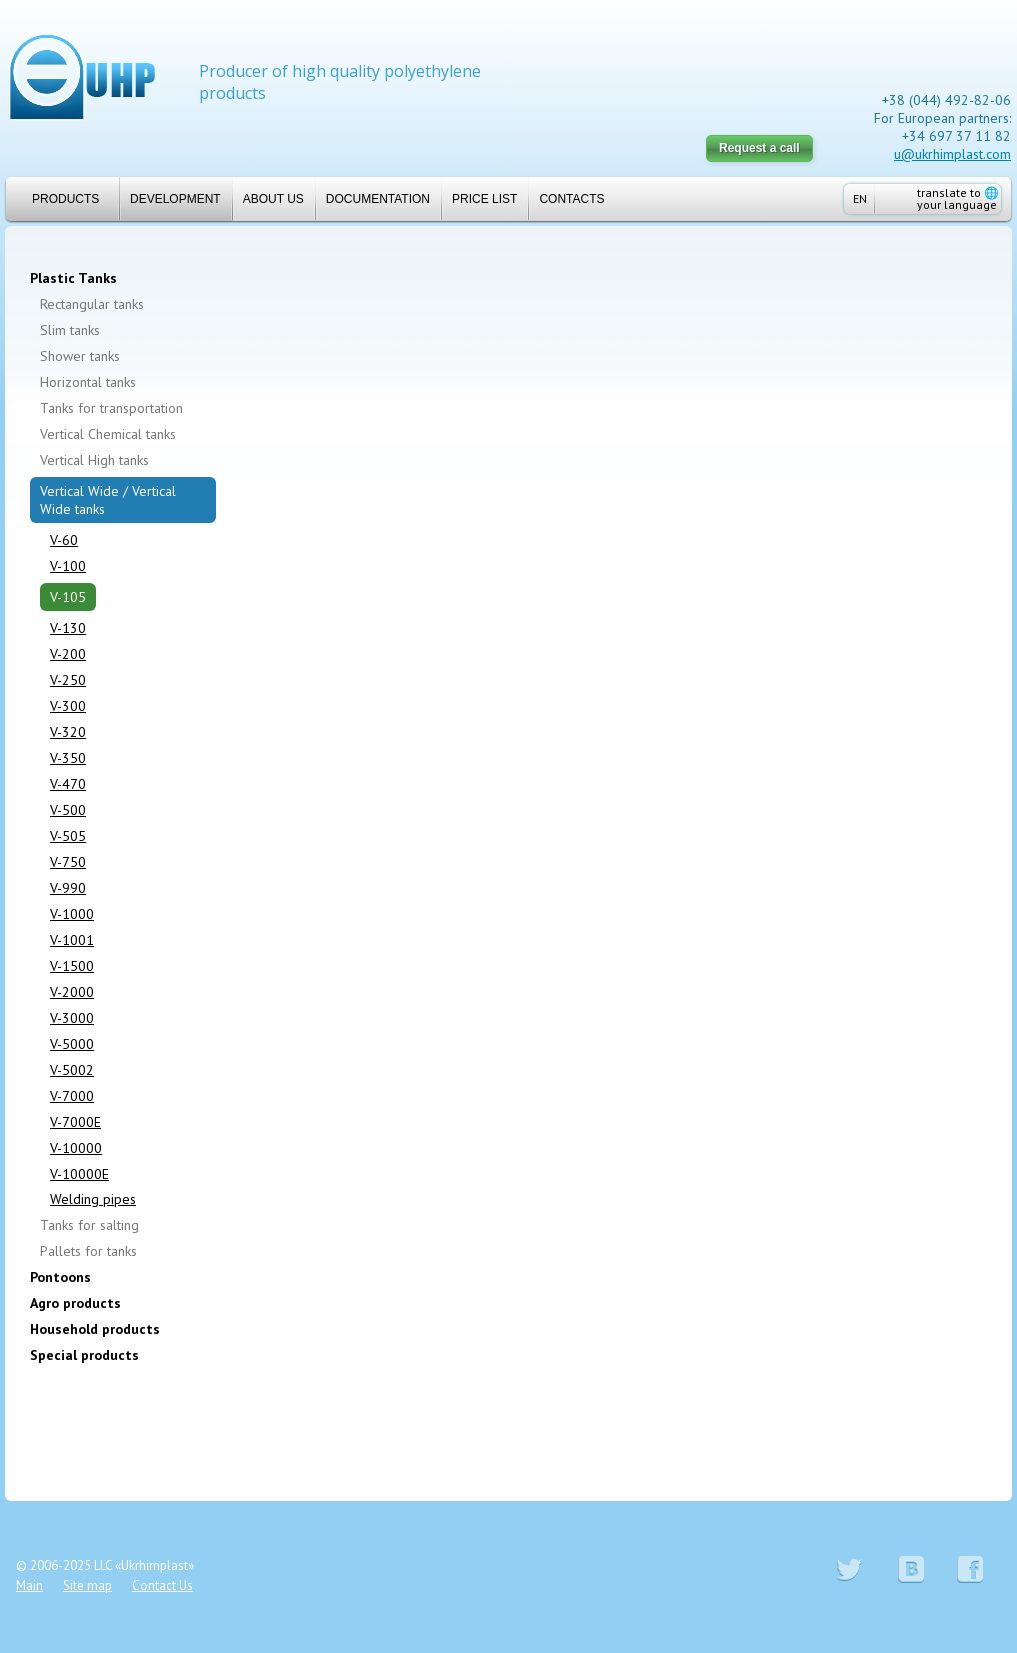  What do you see at coordinates (70, 330) in the screenshot?
I see `Slim tanks` at bounding box center [70, 330].